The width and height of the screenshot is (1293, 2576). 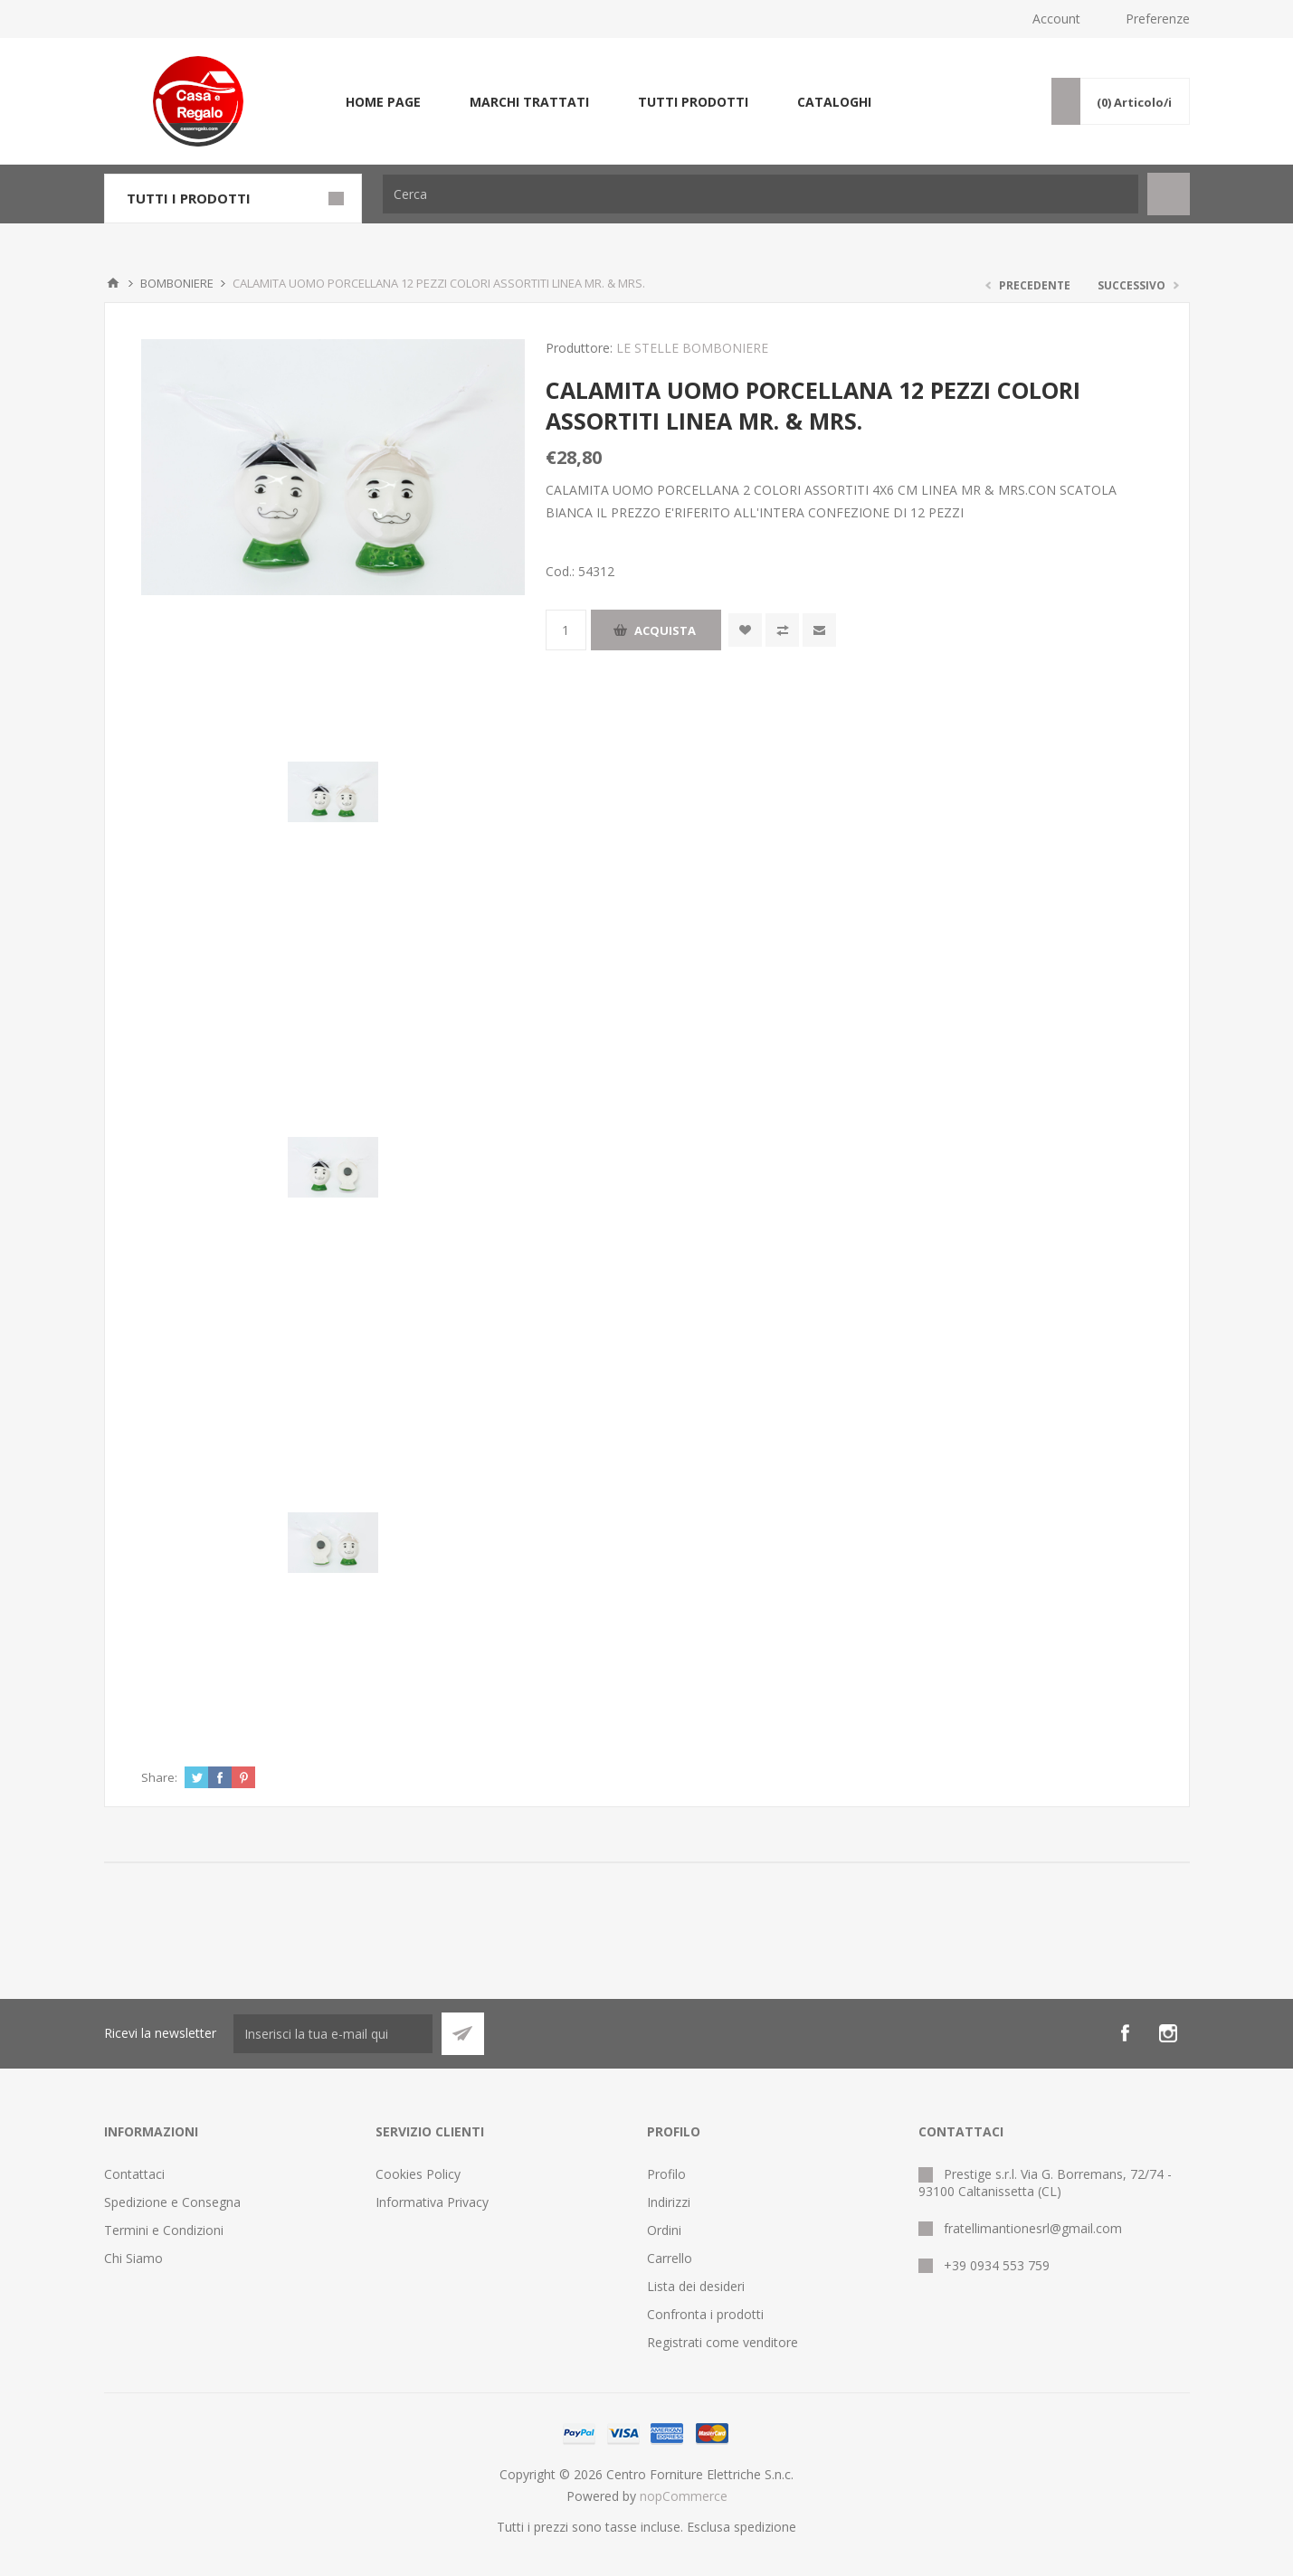 I want to click on [Inserisci una quantità], so click(x=566, y=630).